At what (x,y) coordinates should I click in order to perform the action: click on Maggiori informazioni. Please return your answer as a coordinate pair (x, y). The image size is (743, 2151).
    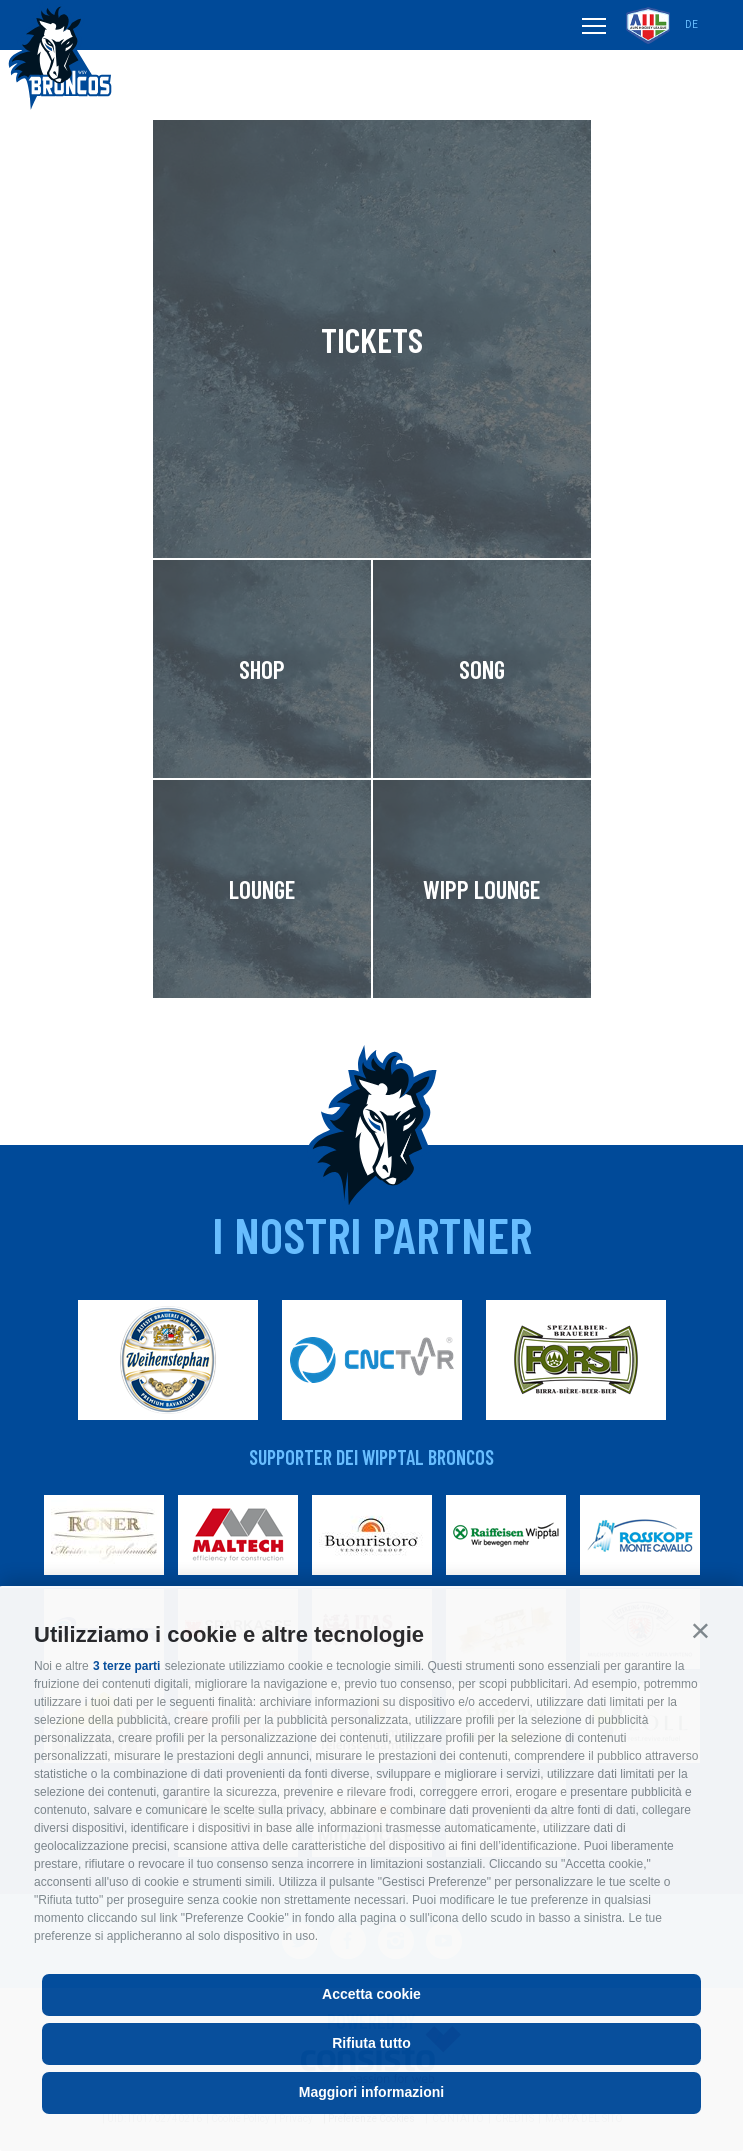
    Looking at the image, I should click on (371, 2092).